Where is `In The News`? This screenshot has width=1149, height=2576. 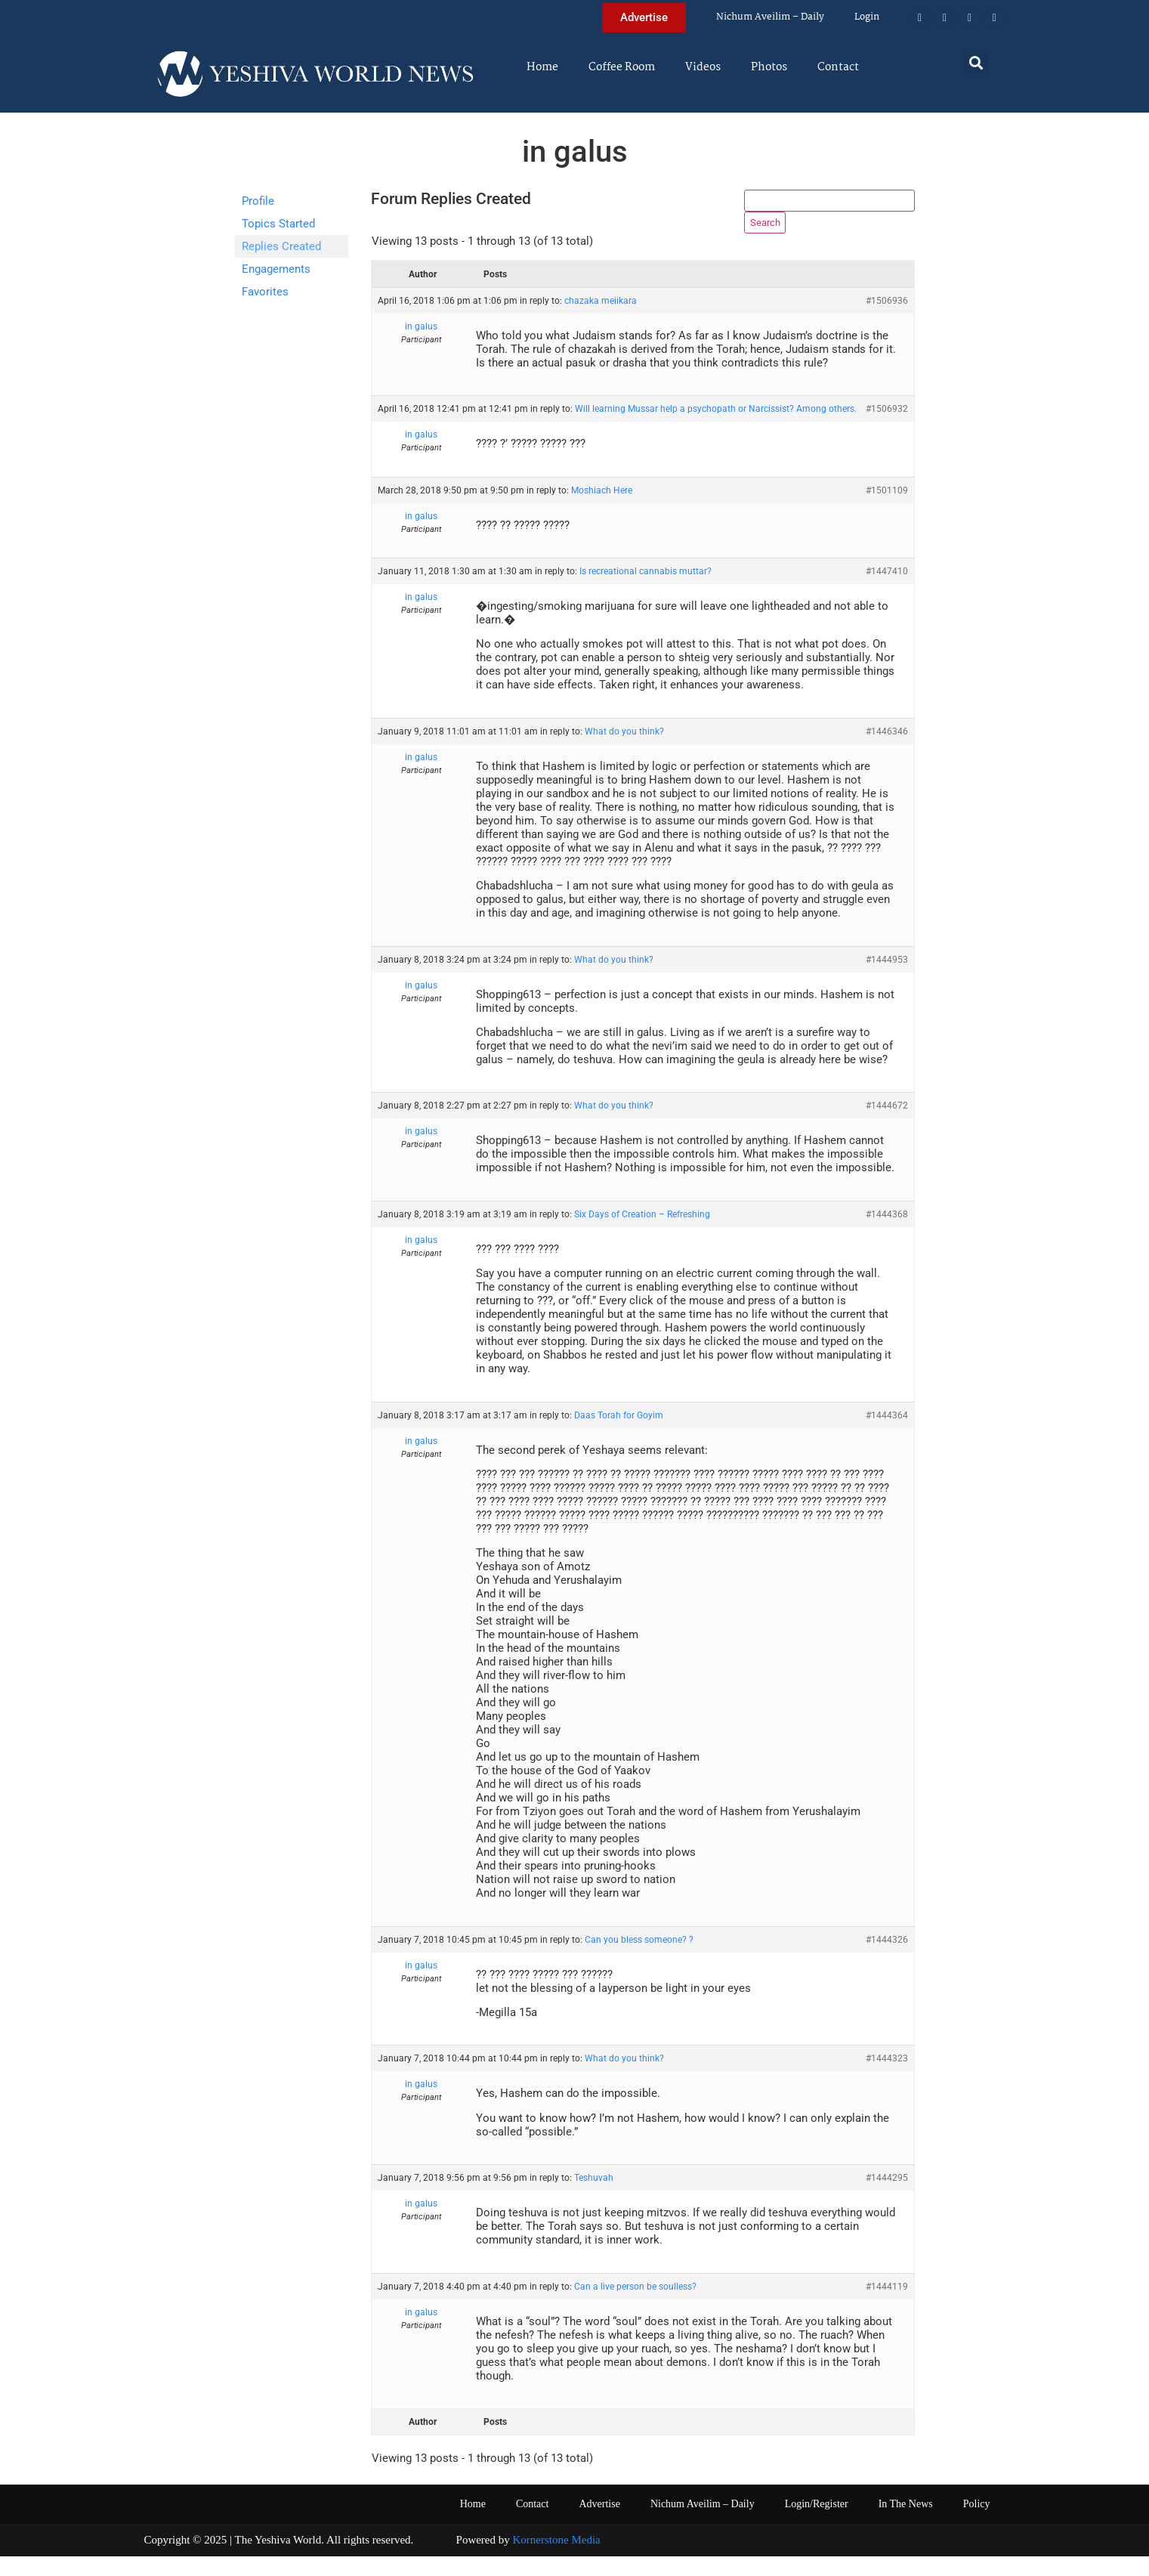 In The News is located at coordinates (906, 2523).